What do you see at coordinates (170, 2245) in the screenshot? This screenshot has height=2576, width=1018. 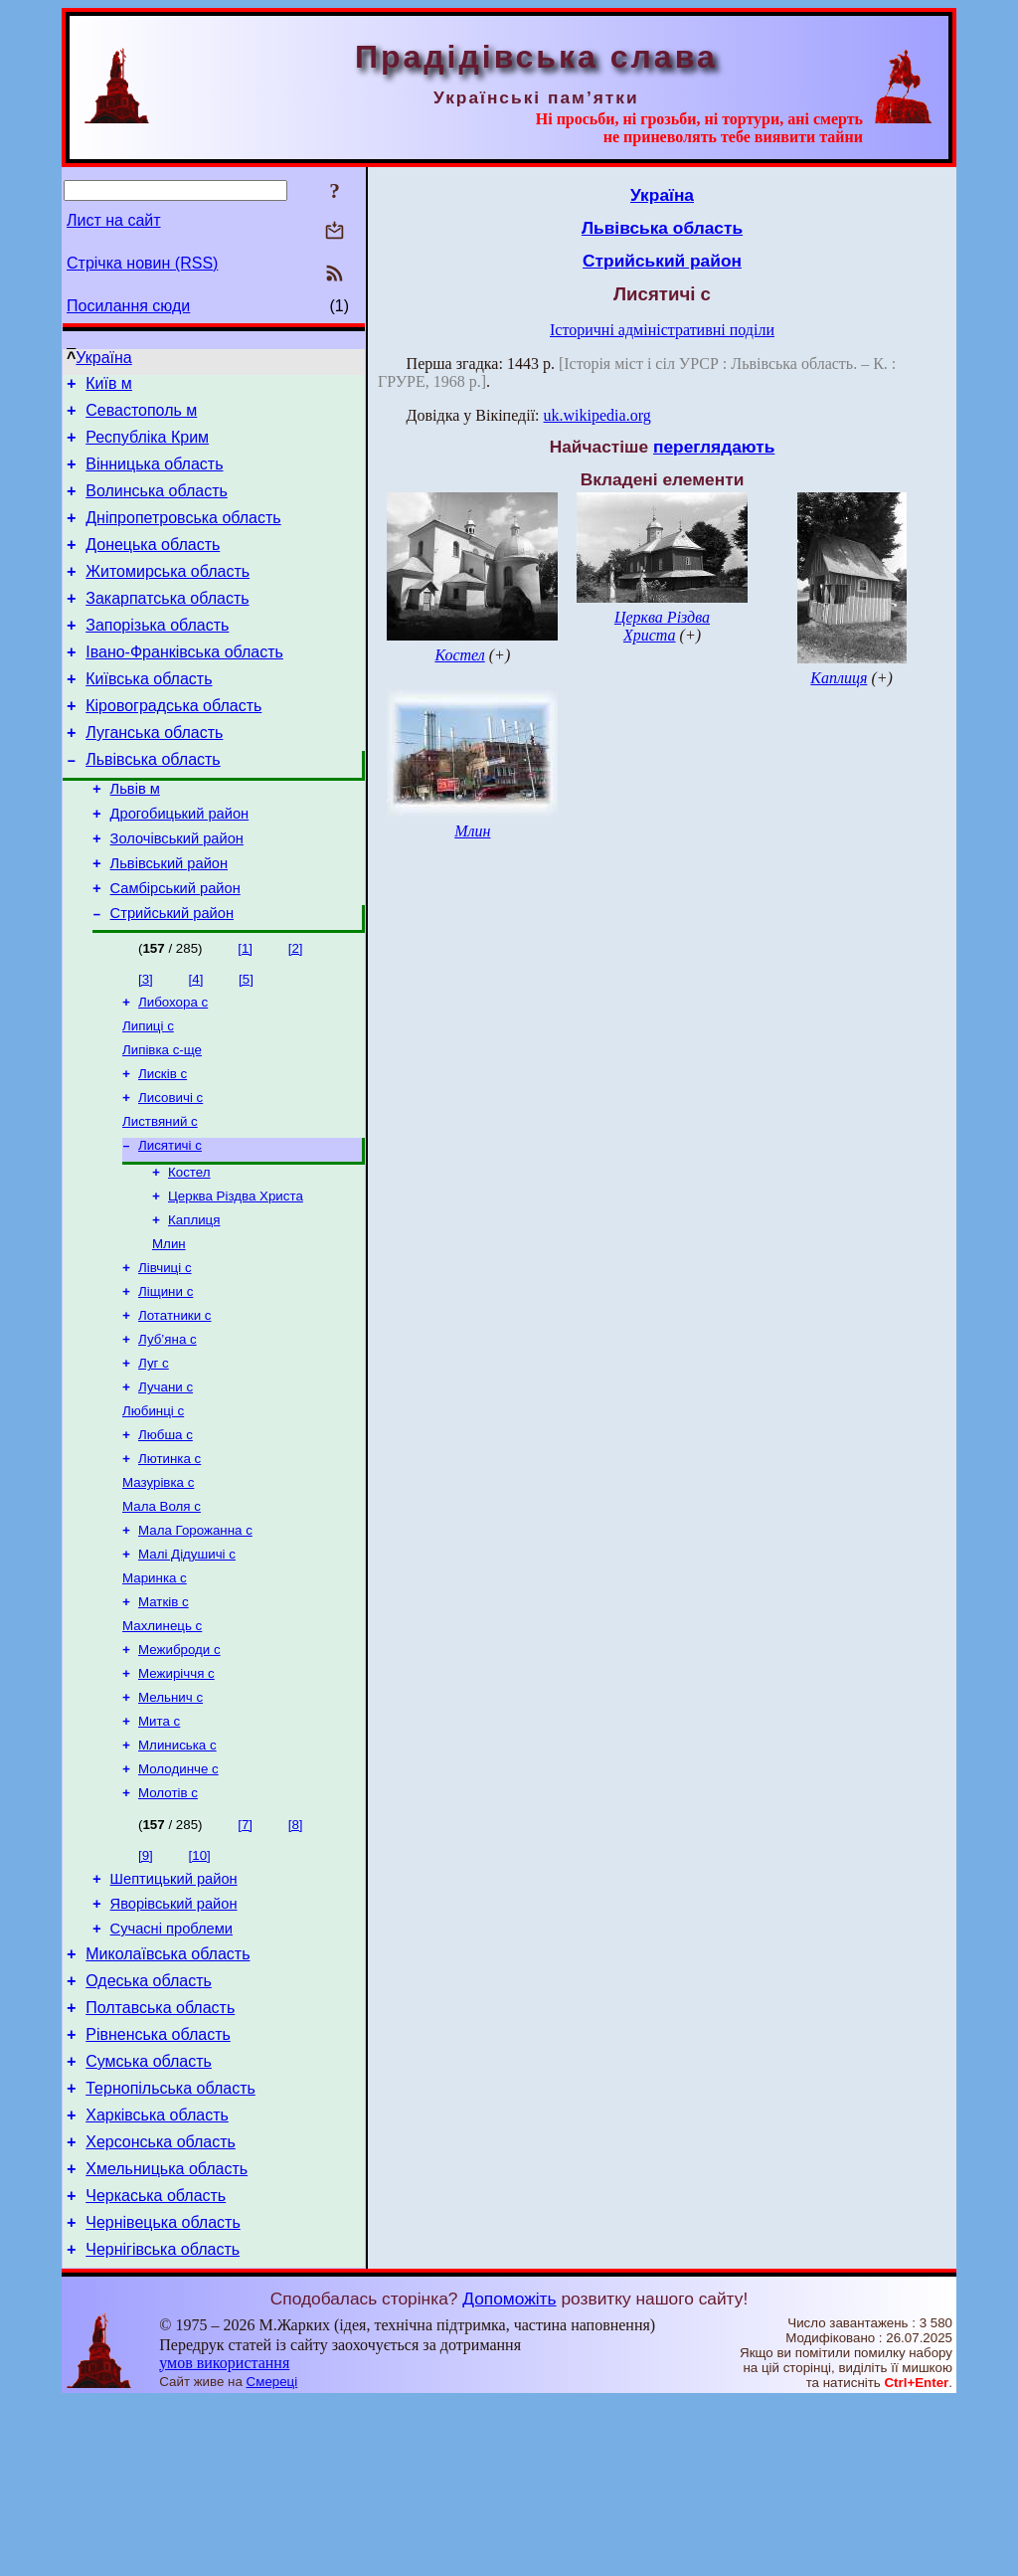 I see `Тернопільська область` at bounding box center [170, 2245].